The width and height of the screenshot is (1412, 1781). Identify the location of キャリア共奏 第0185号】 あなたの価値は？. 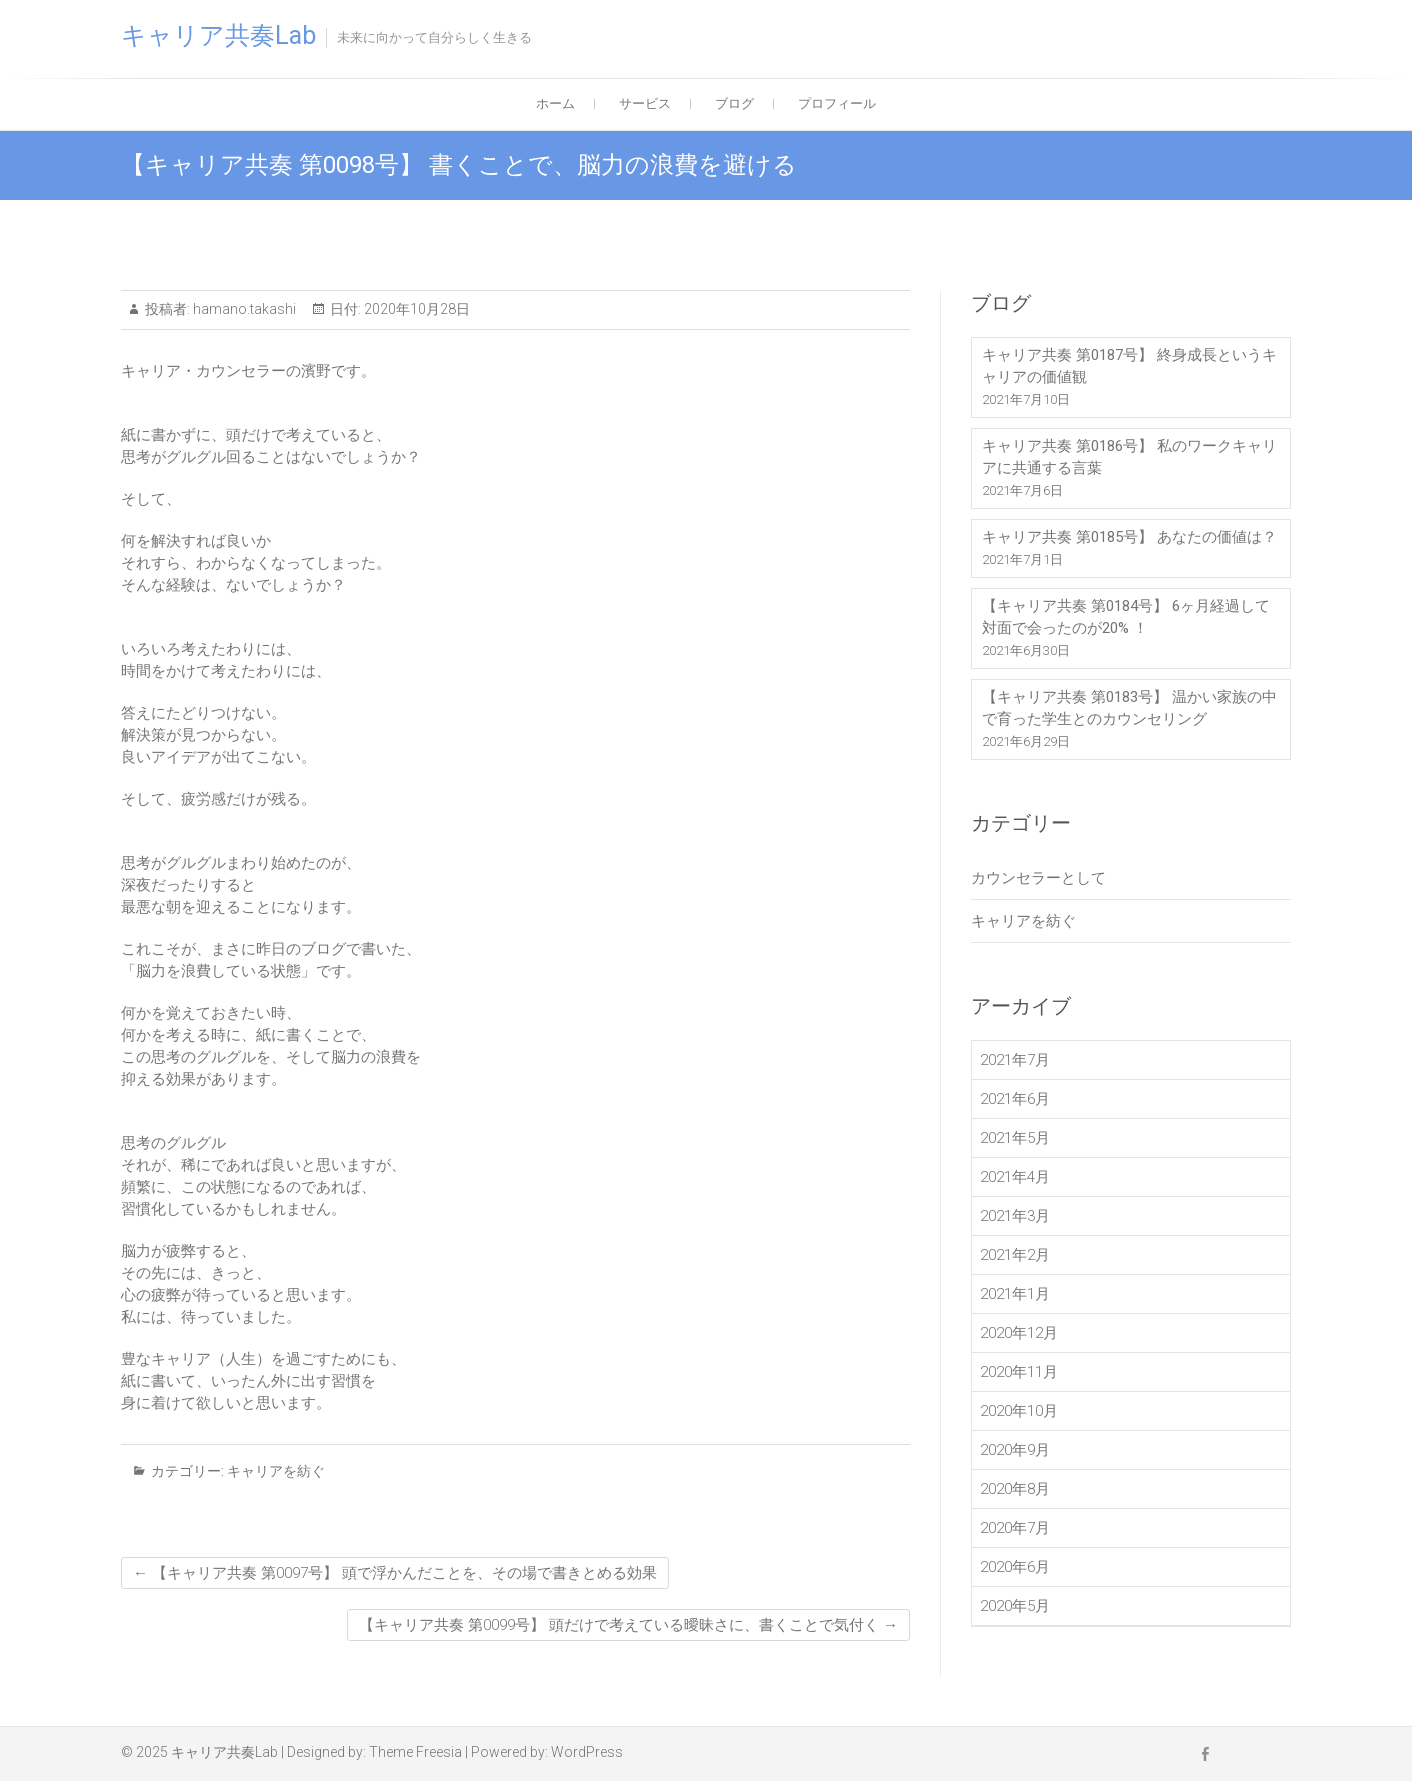
(1129, 537).